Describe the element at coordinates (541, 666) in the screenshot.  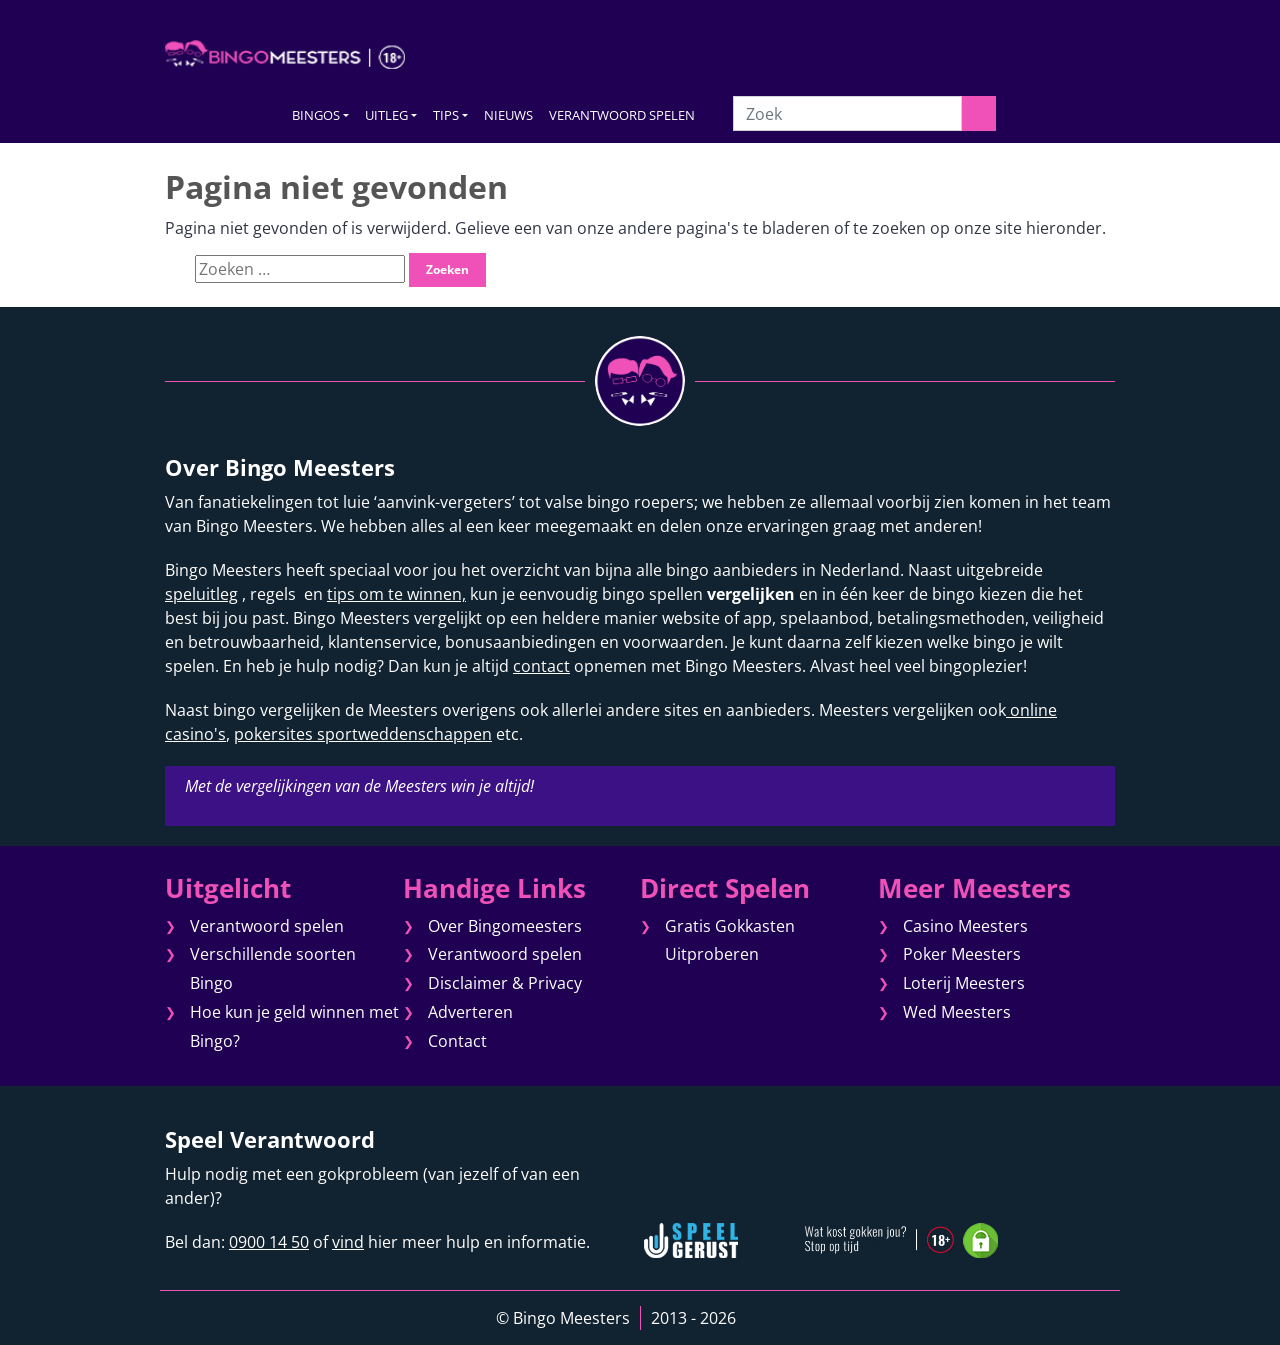
I see `contact` at that location.